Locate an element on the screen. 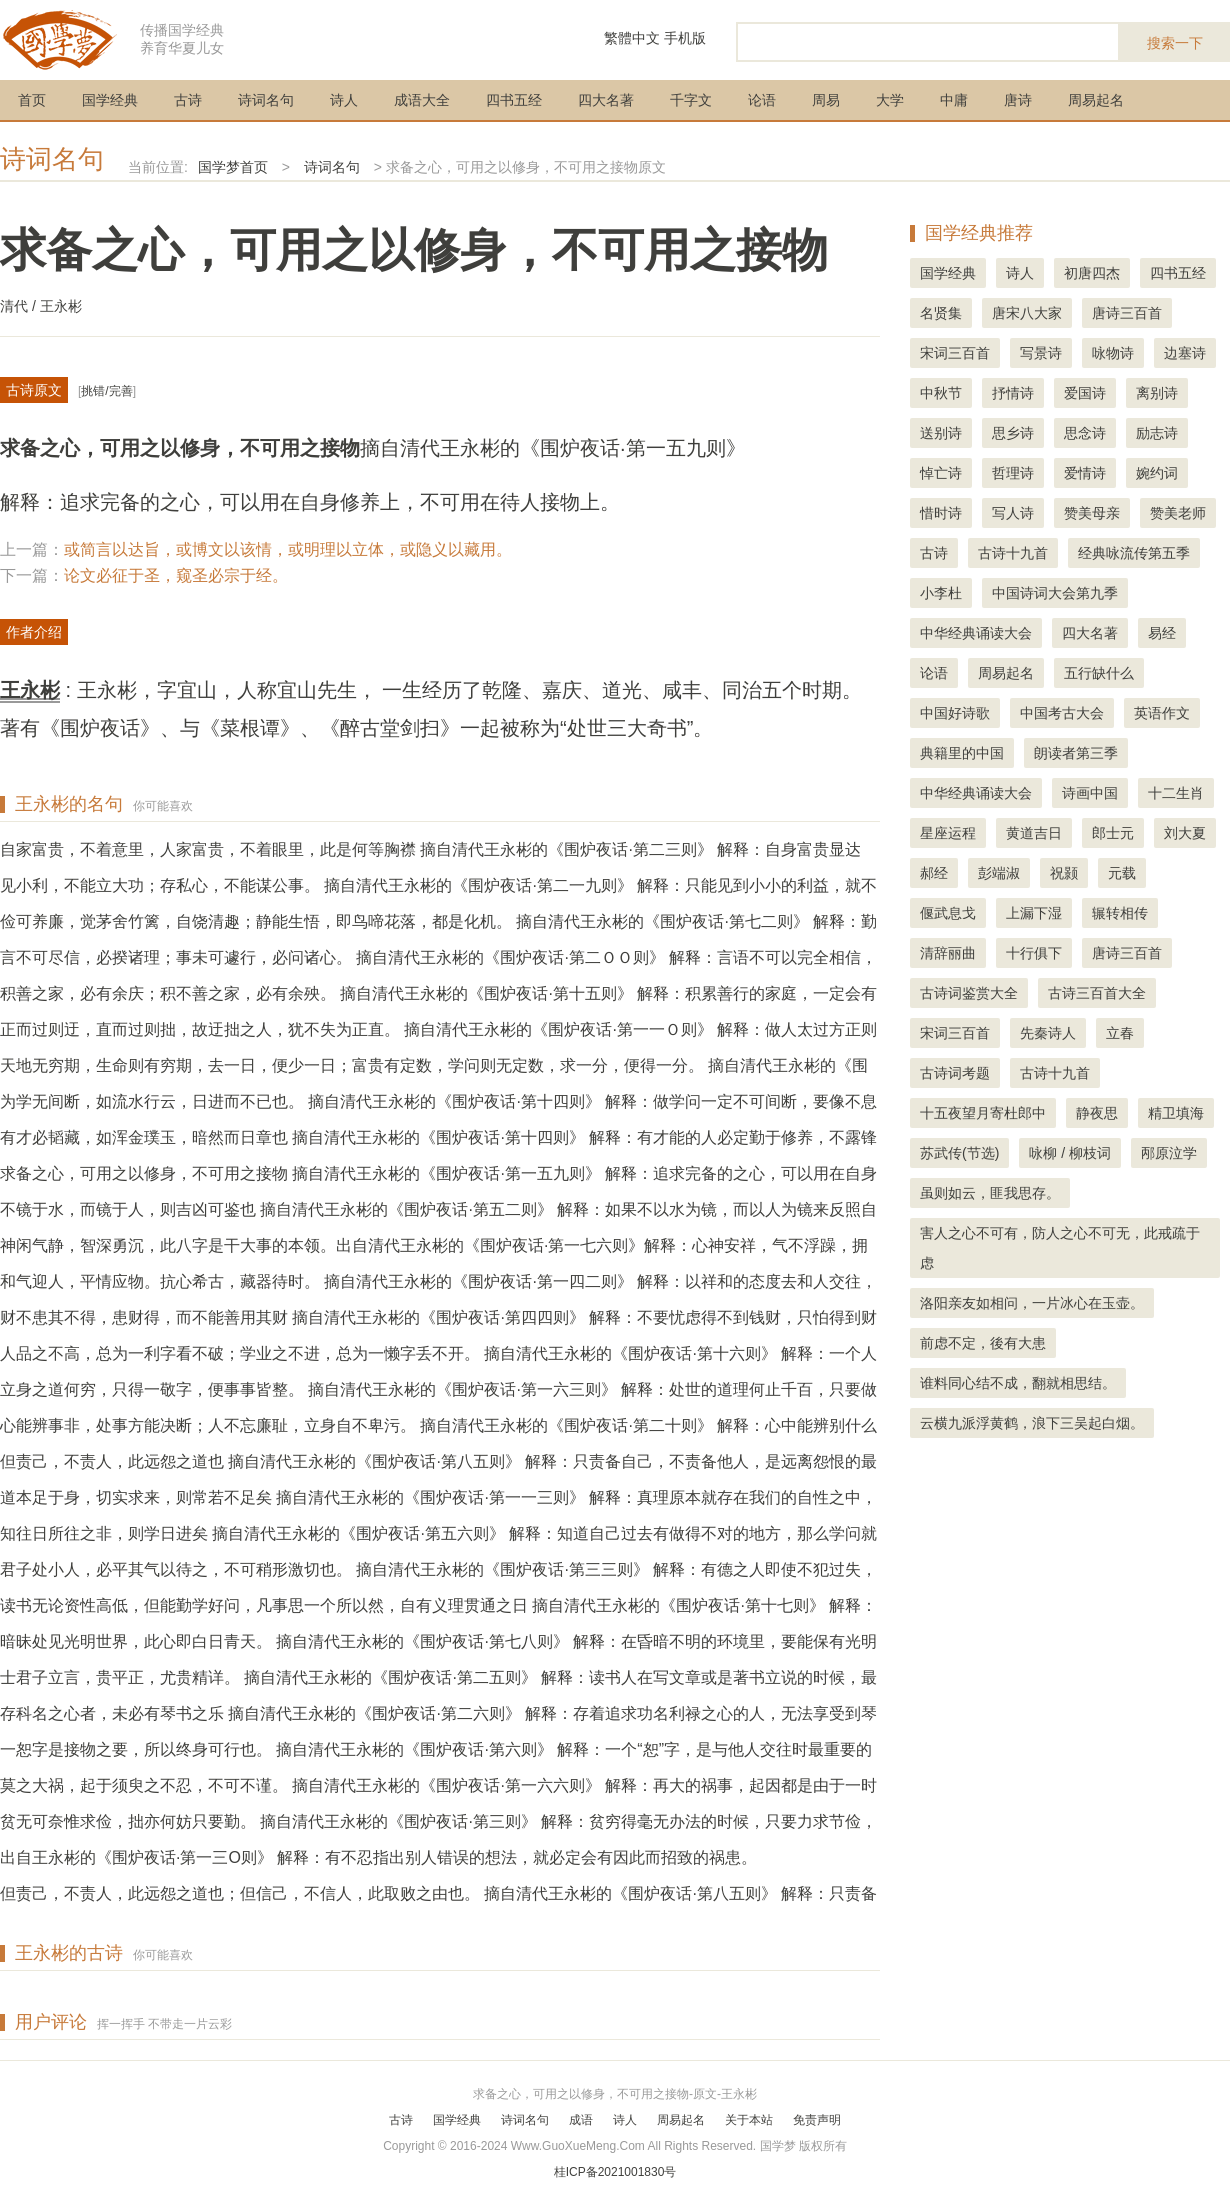 The width and height of the screenshot is (1230, 2205). 刘大夏 is located at coordinates (1185, 833).